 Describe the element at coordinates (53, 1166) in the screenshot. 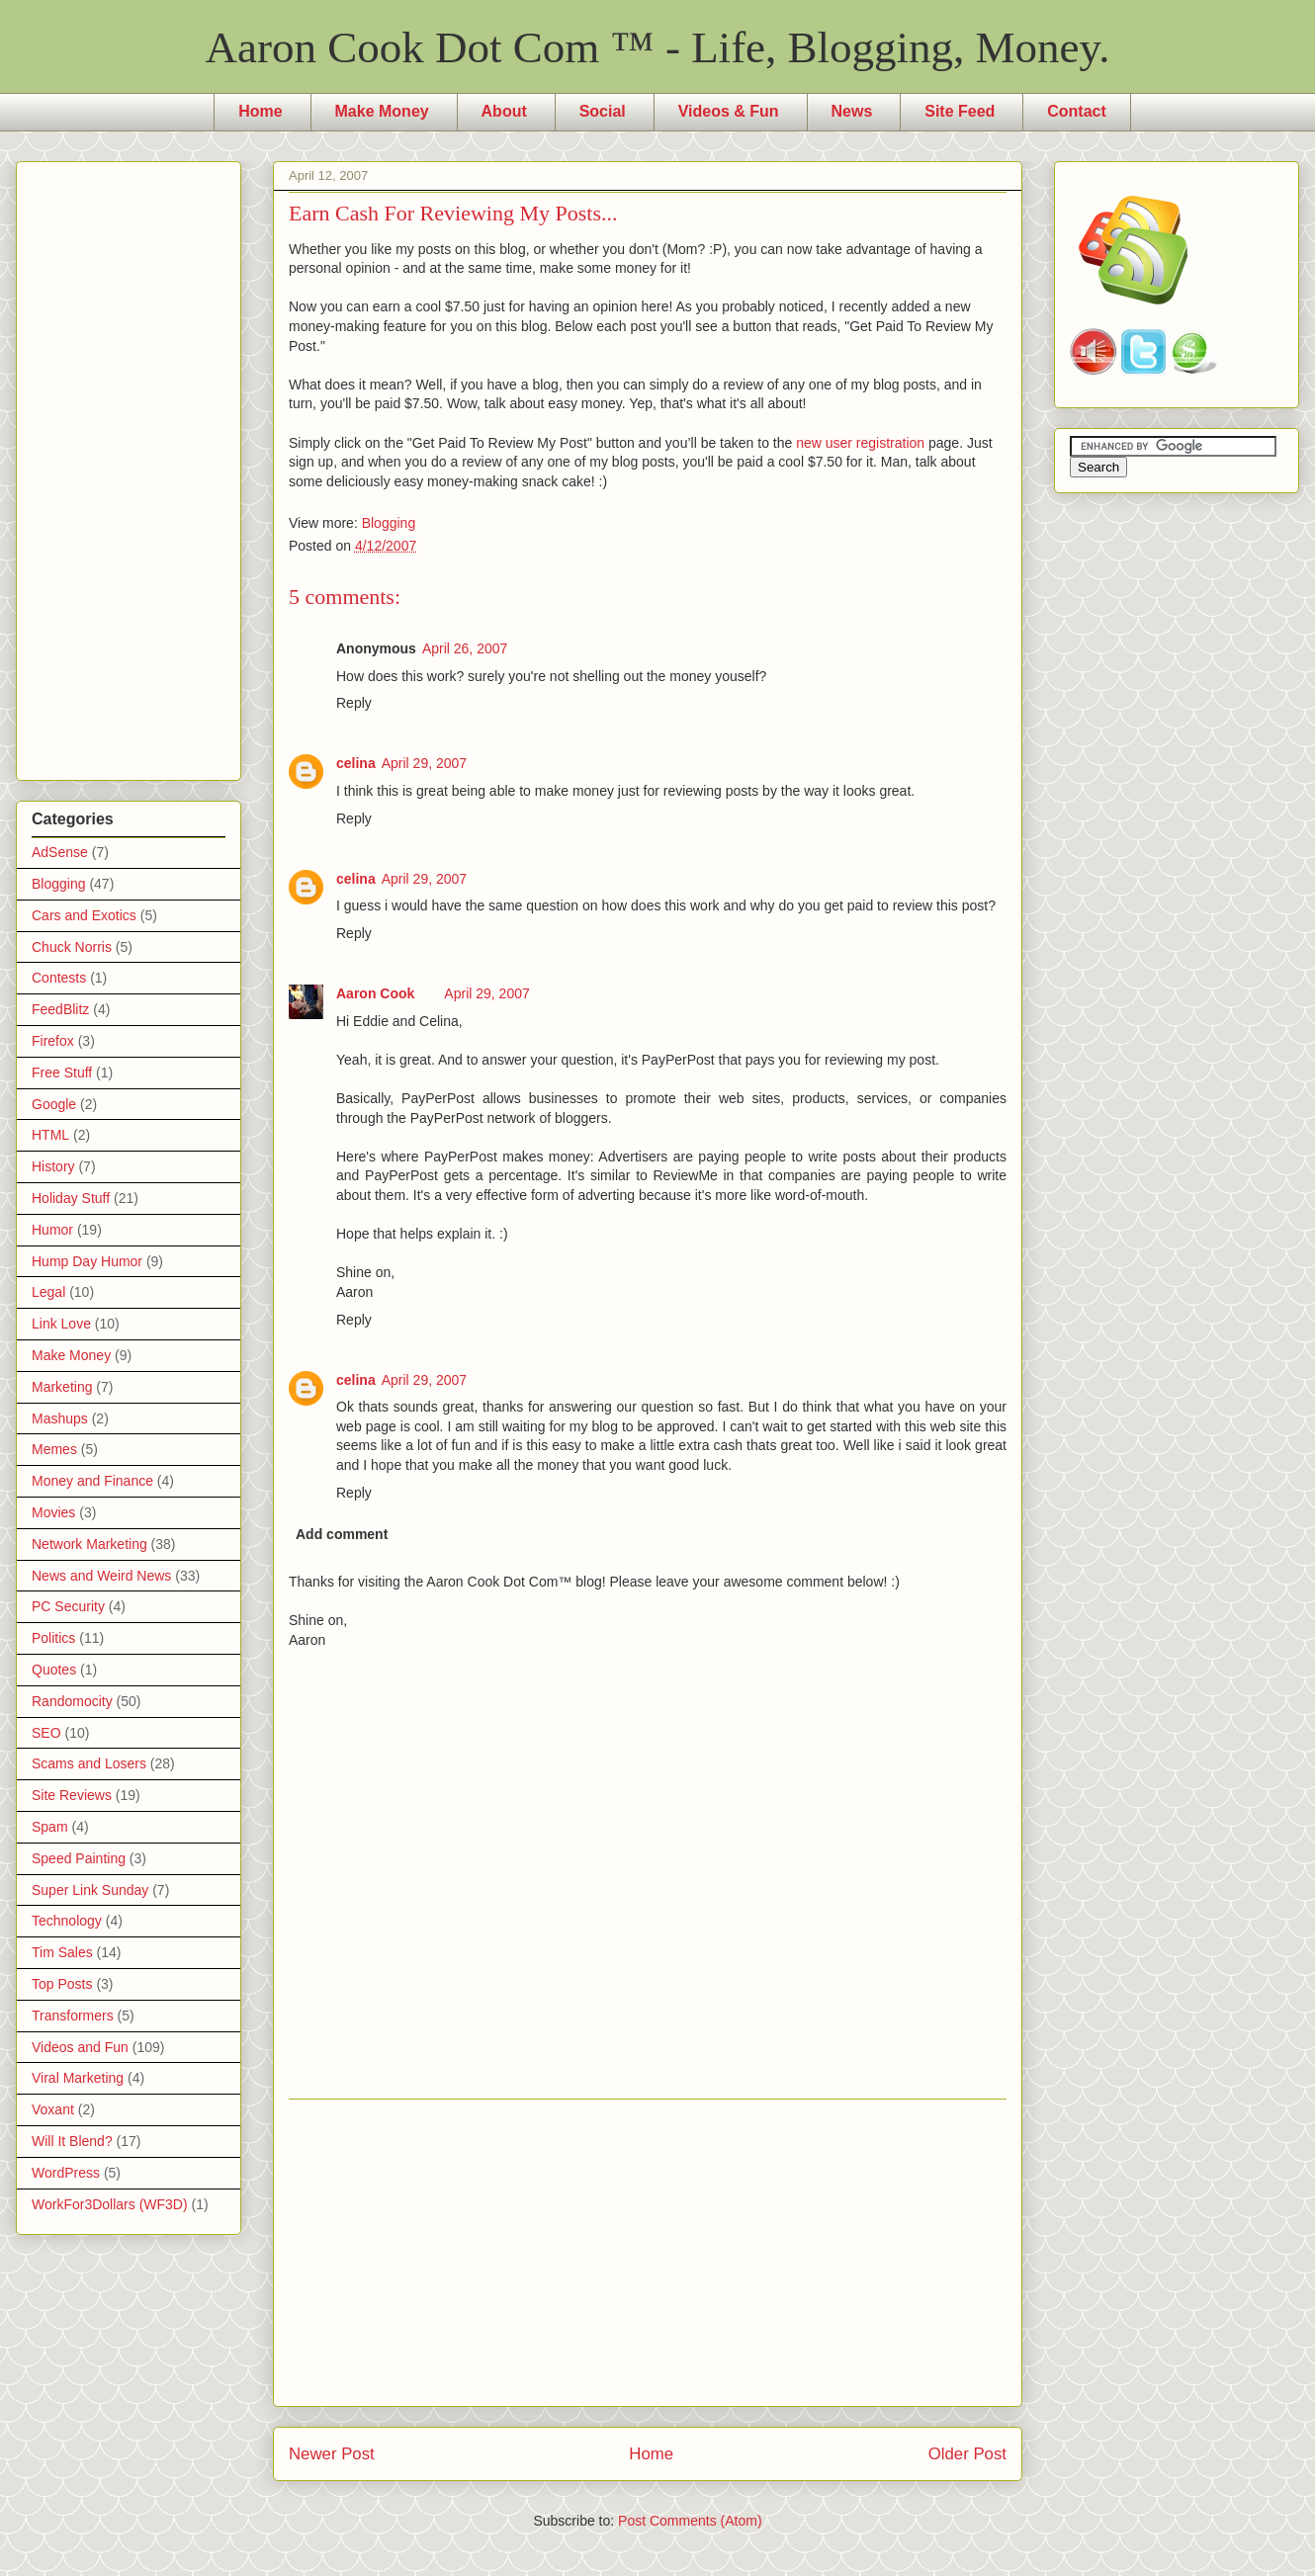

I see `History` at that location.